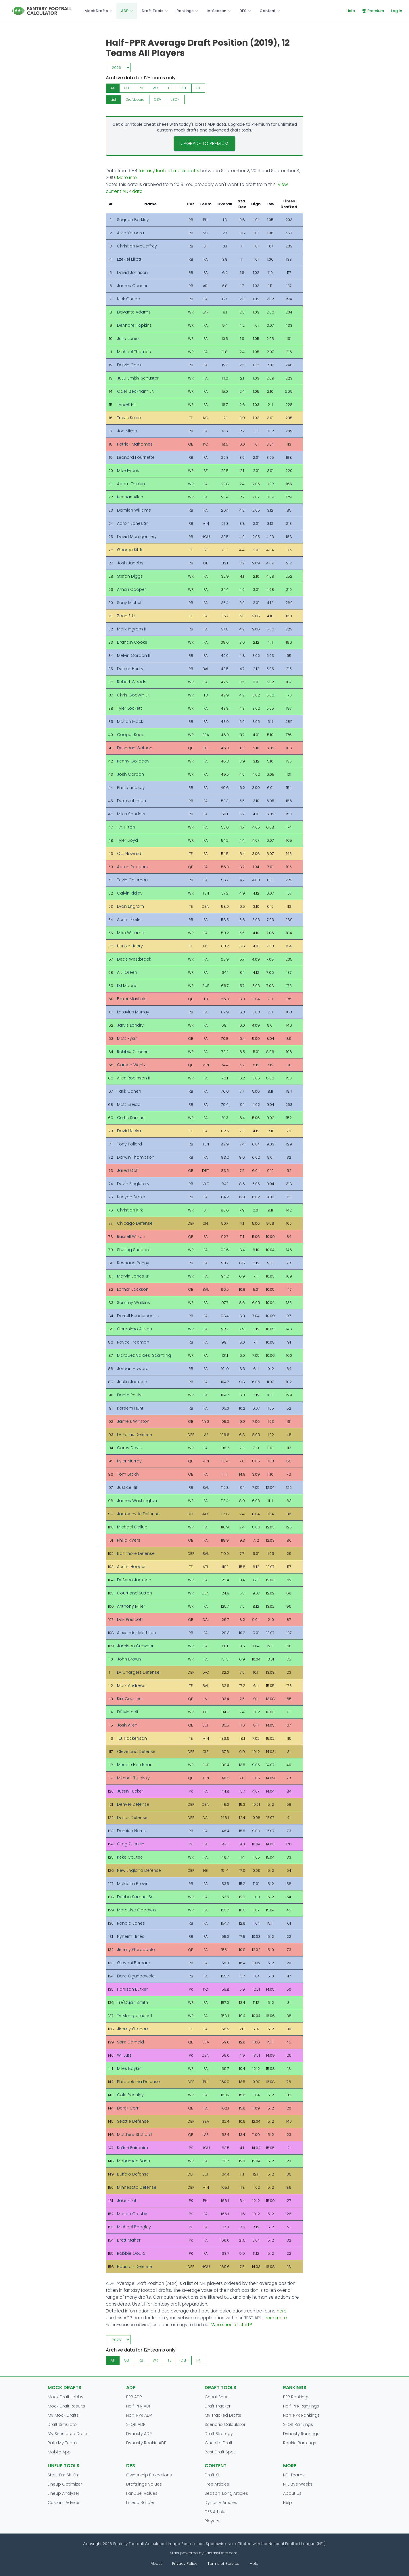 The height and width of the screenshot is (2576, 409). What do you see at coordinates (134, 352) in the screenshot?
I see `Michael Thomas` at bounding box center [134, 352].